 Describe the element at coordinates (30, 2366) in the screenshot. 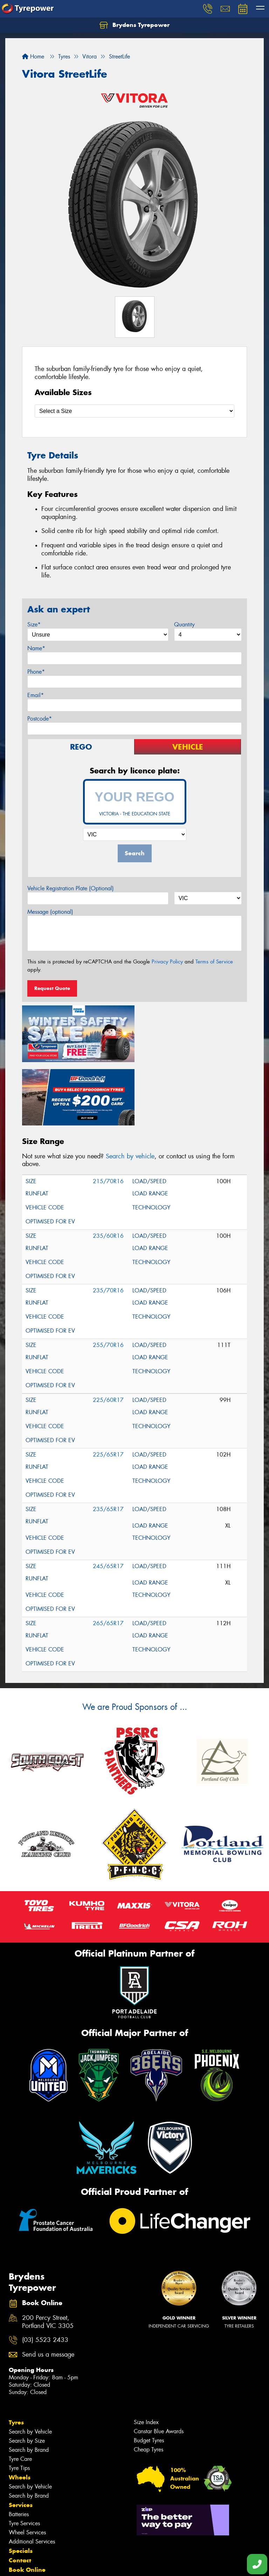

I see `Search by Vehicle` at that location.